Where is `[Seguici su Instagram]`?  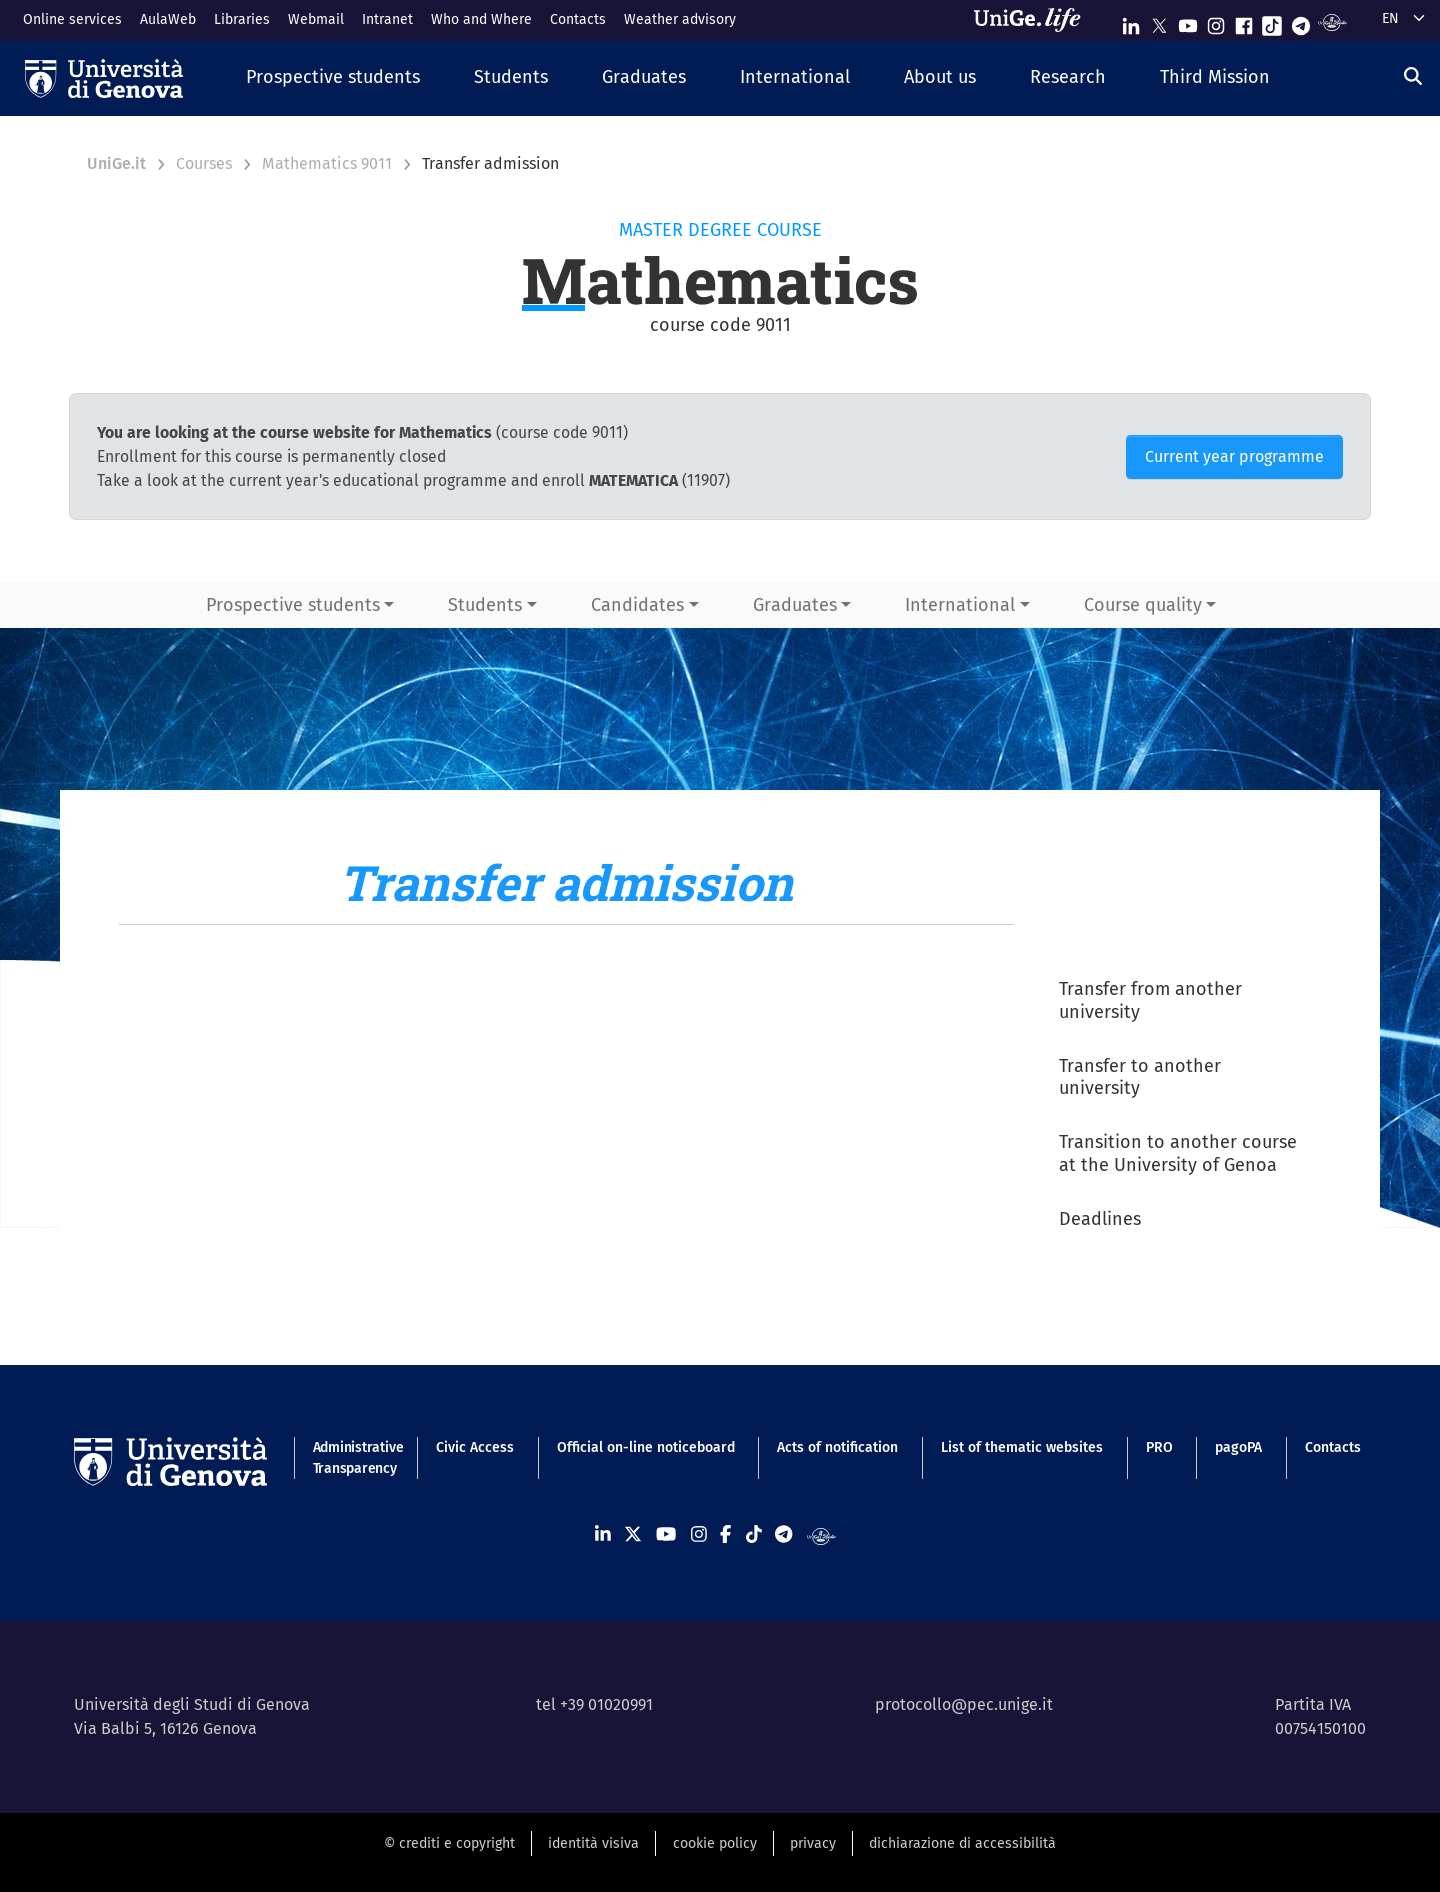 [Seguici su Instagram] is located at coordinates (1216, 21).